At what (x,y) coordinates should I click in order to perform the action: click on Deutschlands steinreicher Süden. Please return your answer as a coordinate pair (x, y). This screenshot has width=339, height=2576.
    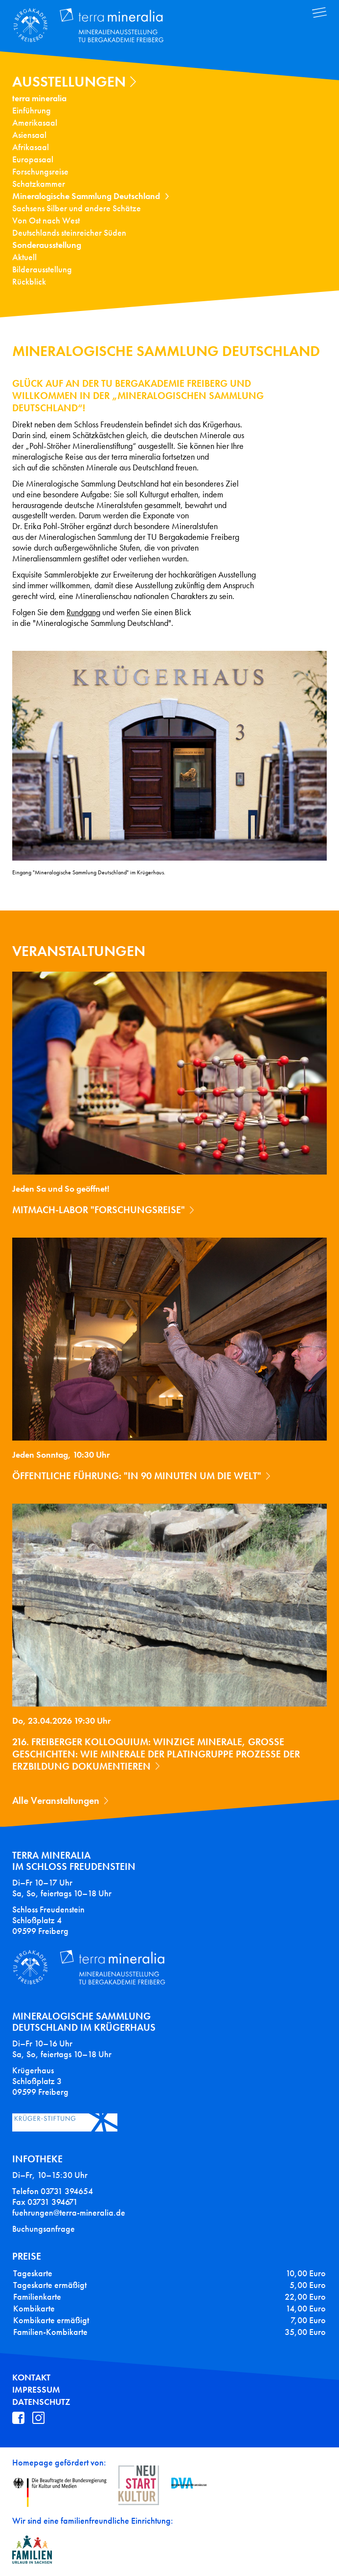
    Looking at the image, I should click on (69, 232).